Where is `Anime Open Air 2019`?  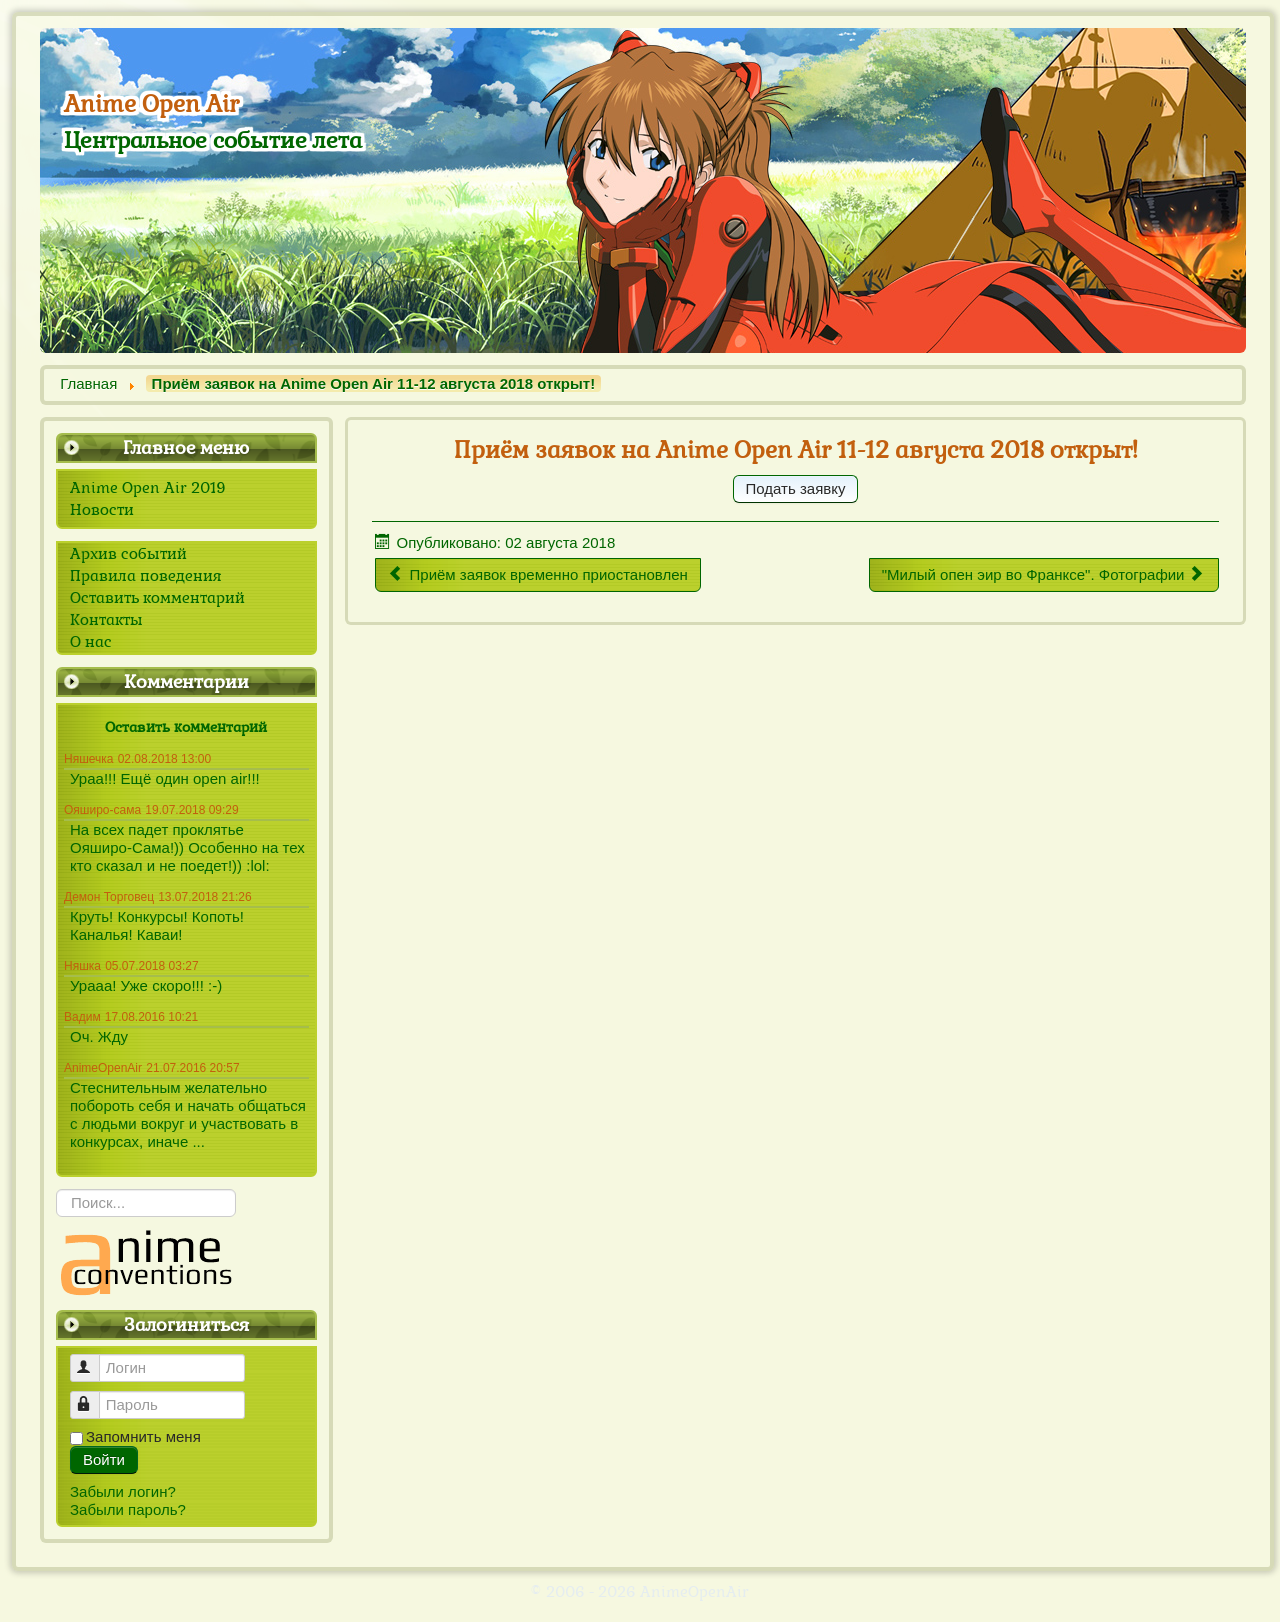
Anime Open Air 2019 is located at coordinates (148, 488).